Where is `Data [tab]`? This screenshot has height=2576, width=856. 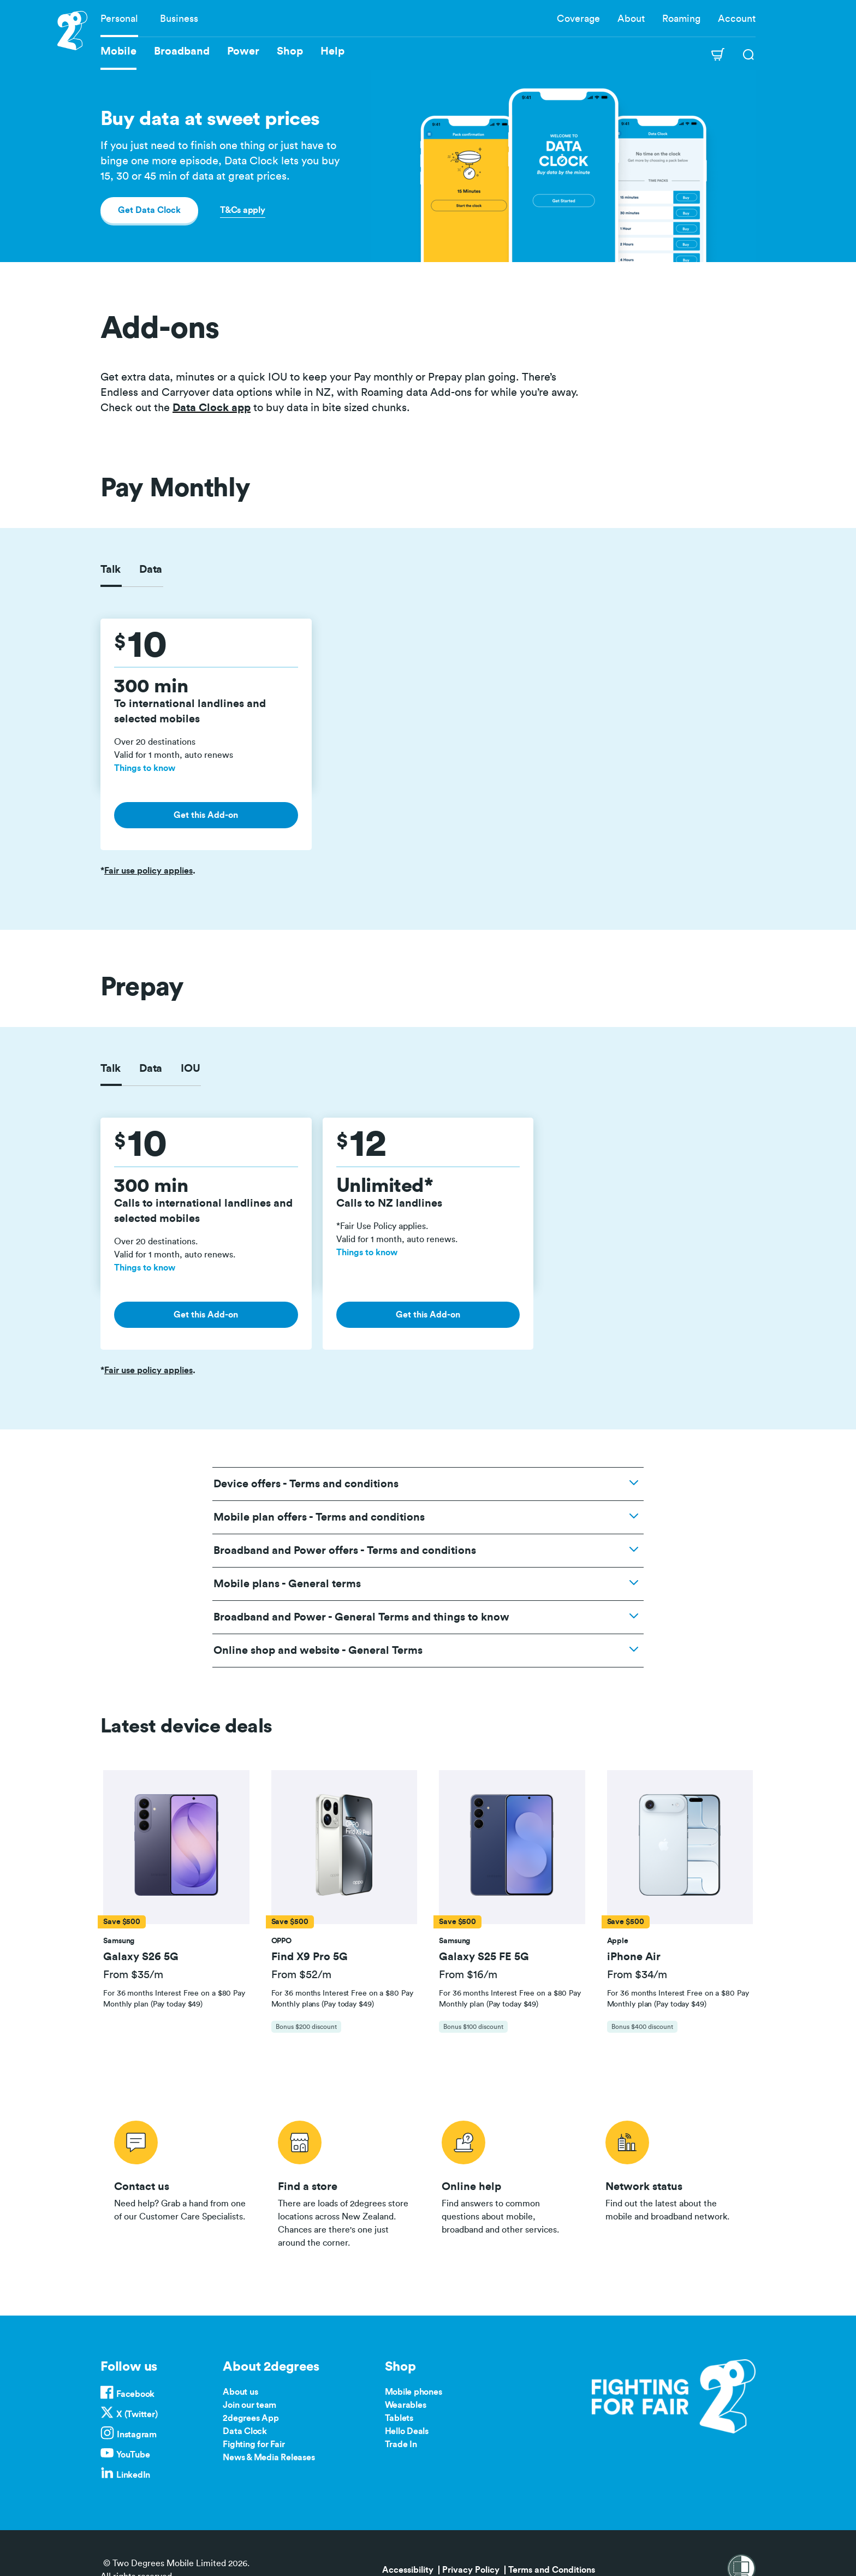 Data [tab] is located at coordinates (150, 569).